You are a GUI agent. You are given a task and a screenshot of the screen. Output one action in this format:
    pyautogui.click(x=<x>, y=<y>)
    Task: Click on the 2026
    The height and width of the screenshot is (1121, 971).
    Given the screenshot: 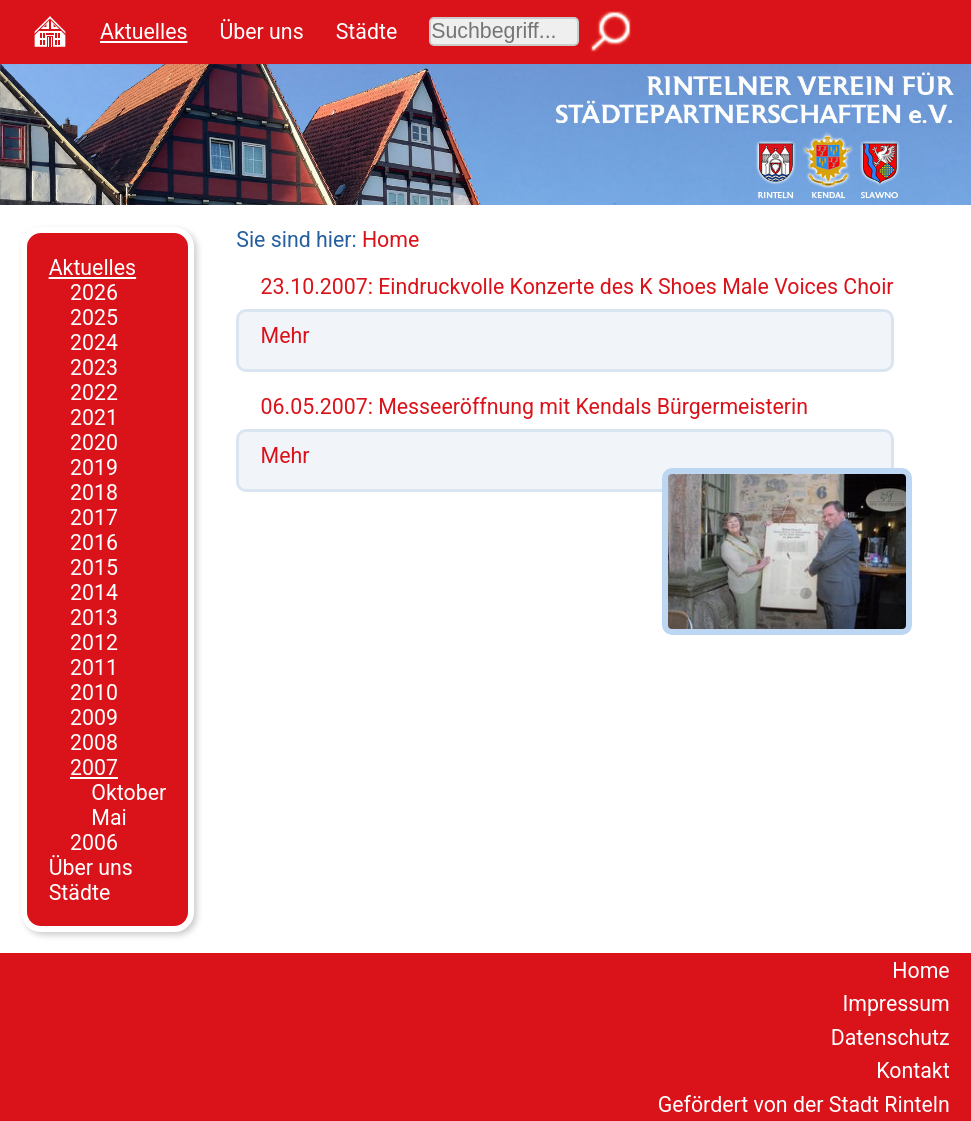 What is the action you would take?
    pyautogui.click(x=94, y=292)
    